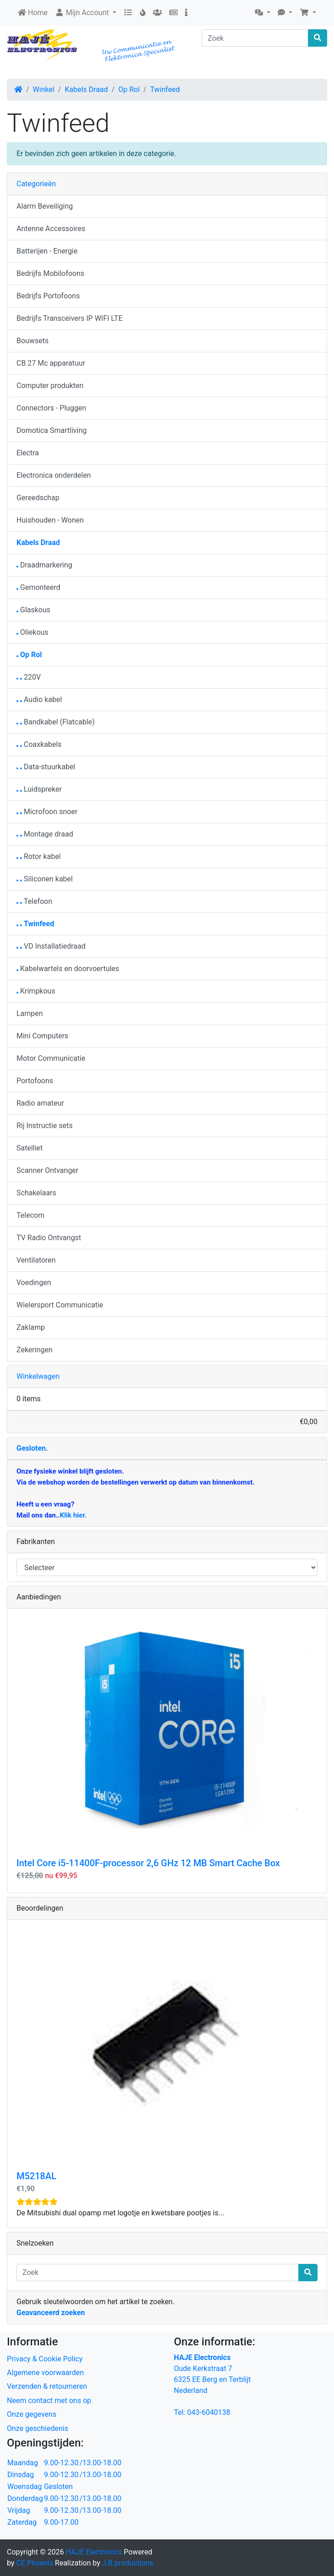 The image size is (334, 2576). What do you see at coordinates (165, 89) in the screenshot?
I see `Twinfeed` at bounding box center [165, 89].